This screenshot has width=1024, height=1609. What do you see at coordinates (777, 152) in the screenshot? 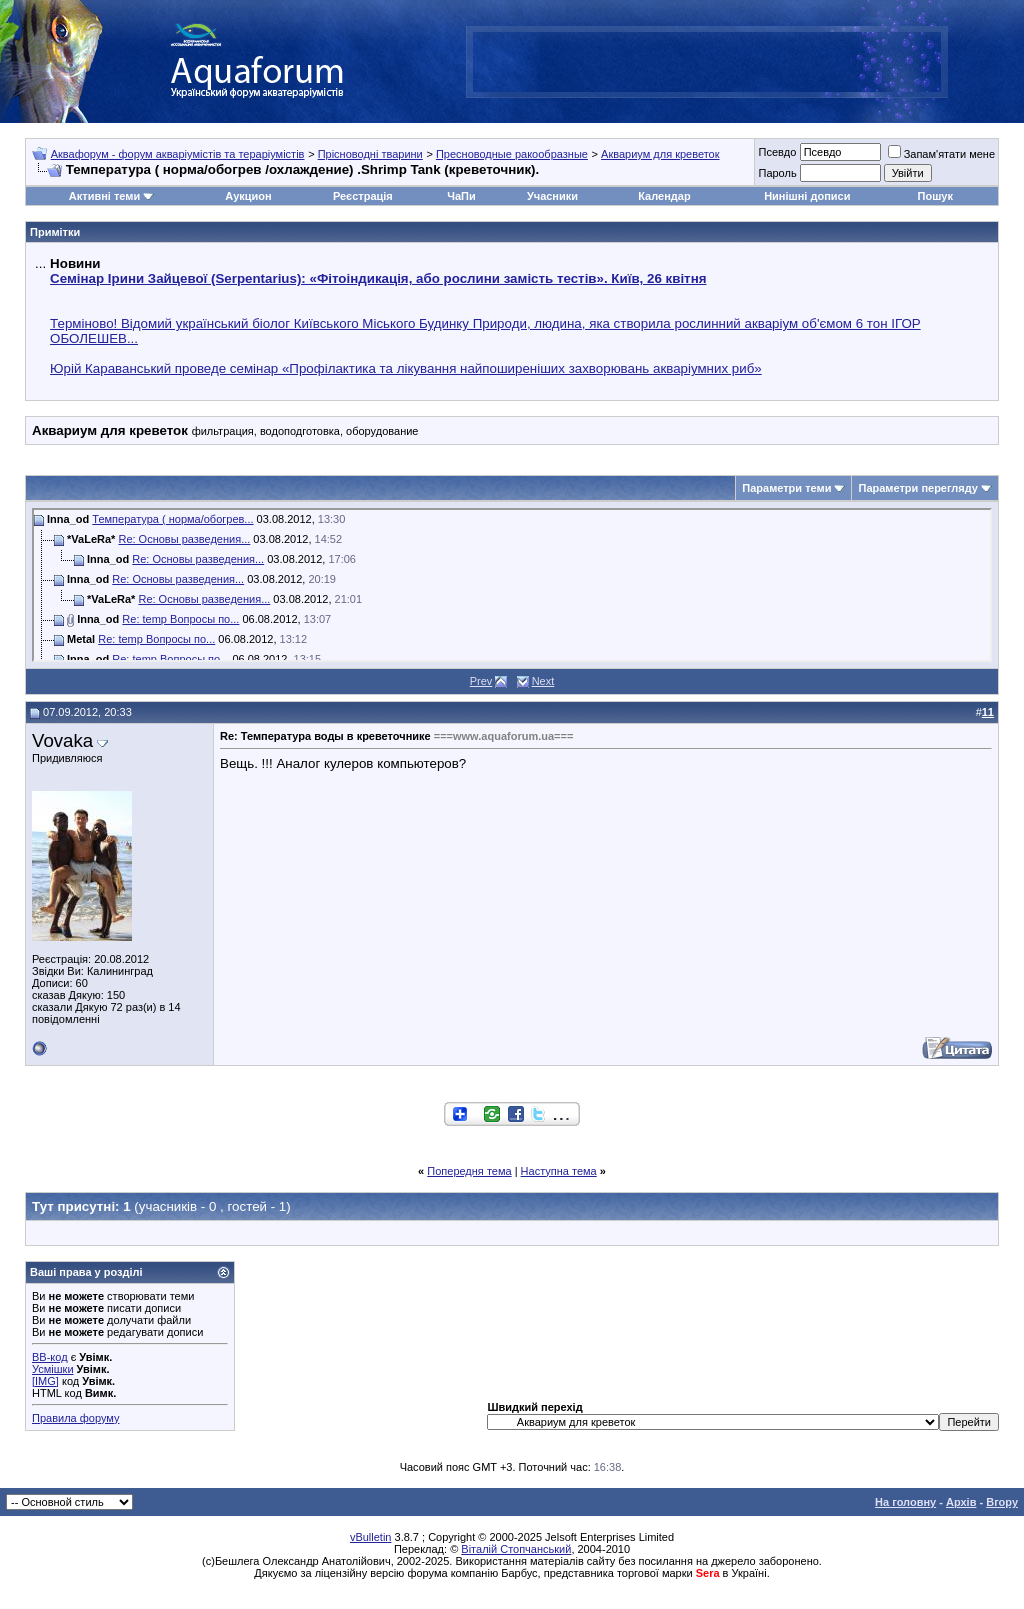
I see `Псевдо` at bounding box center [777, 152].